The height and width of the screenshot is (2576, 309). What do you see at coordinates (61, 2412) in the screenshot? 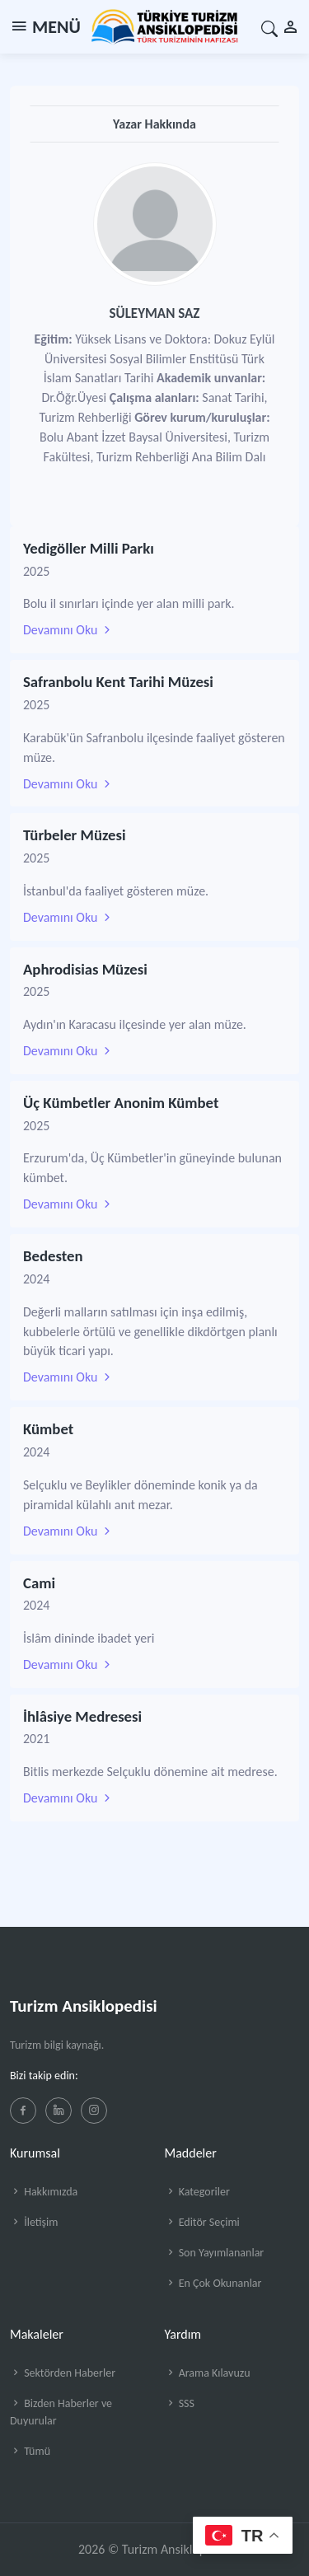
I see `Bizden Haberler ve Duyurular` at bounding box center [61, 2412].